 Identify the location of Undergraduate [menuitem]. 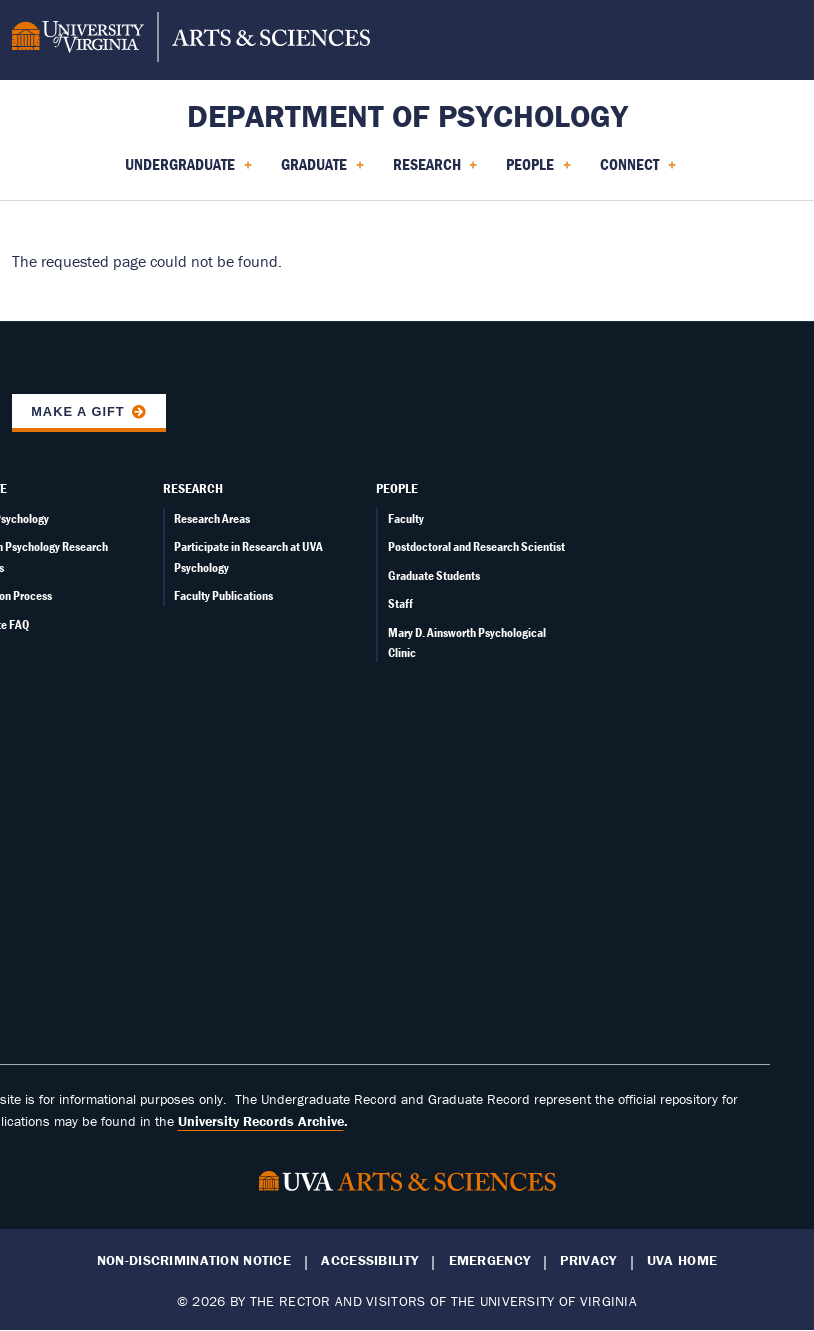
(188, 171).